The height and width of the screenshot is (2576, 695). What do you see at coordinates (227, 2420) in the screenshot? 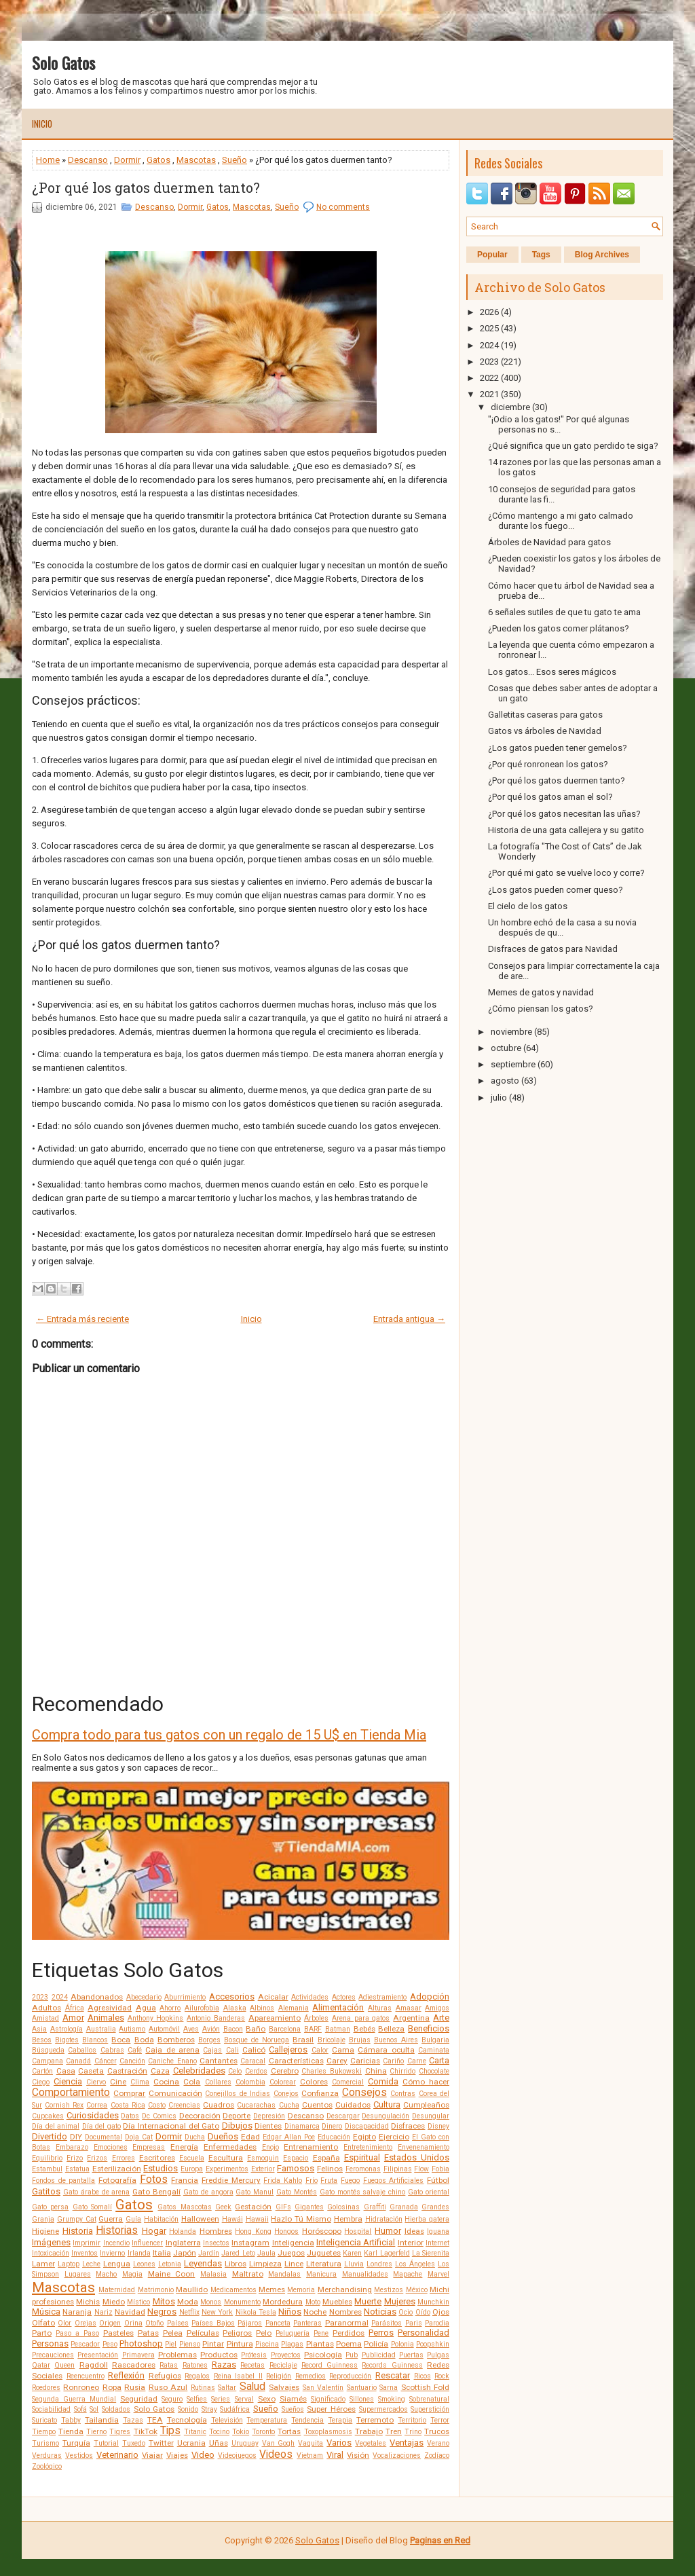
I see `Televisión` at bounding box center [227, 2420].